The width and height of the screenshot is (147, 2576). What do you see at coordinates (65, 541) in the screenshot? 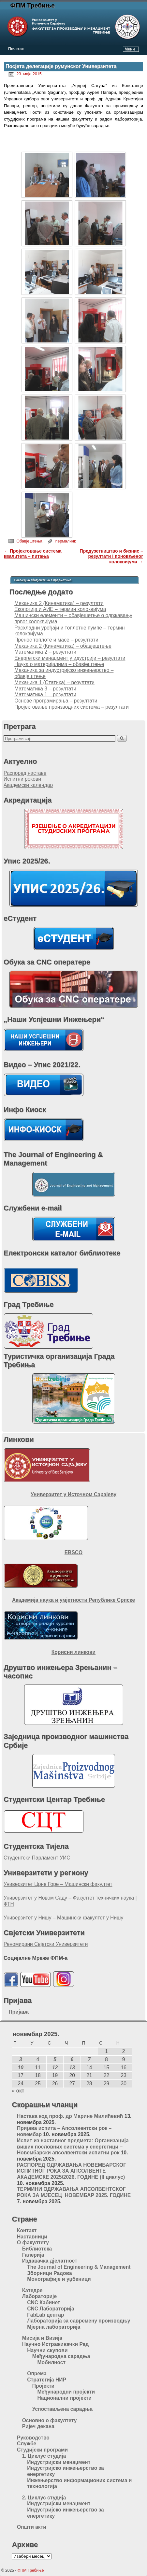
I see `пермалинк` at bounding box center [65, 541].